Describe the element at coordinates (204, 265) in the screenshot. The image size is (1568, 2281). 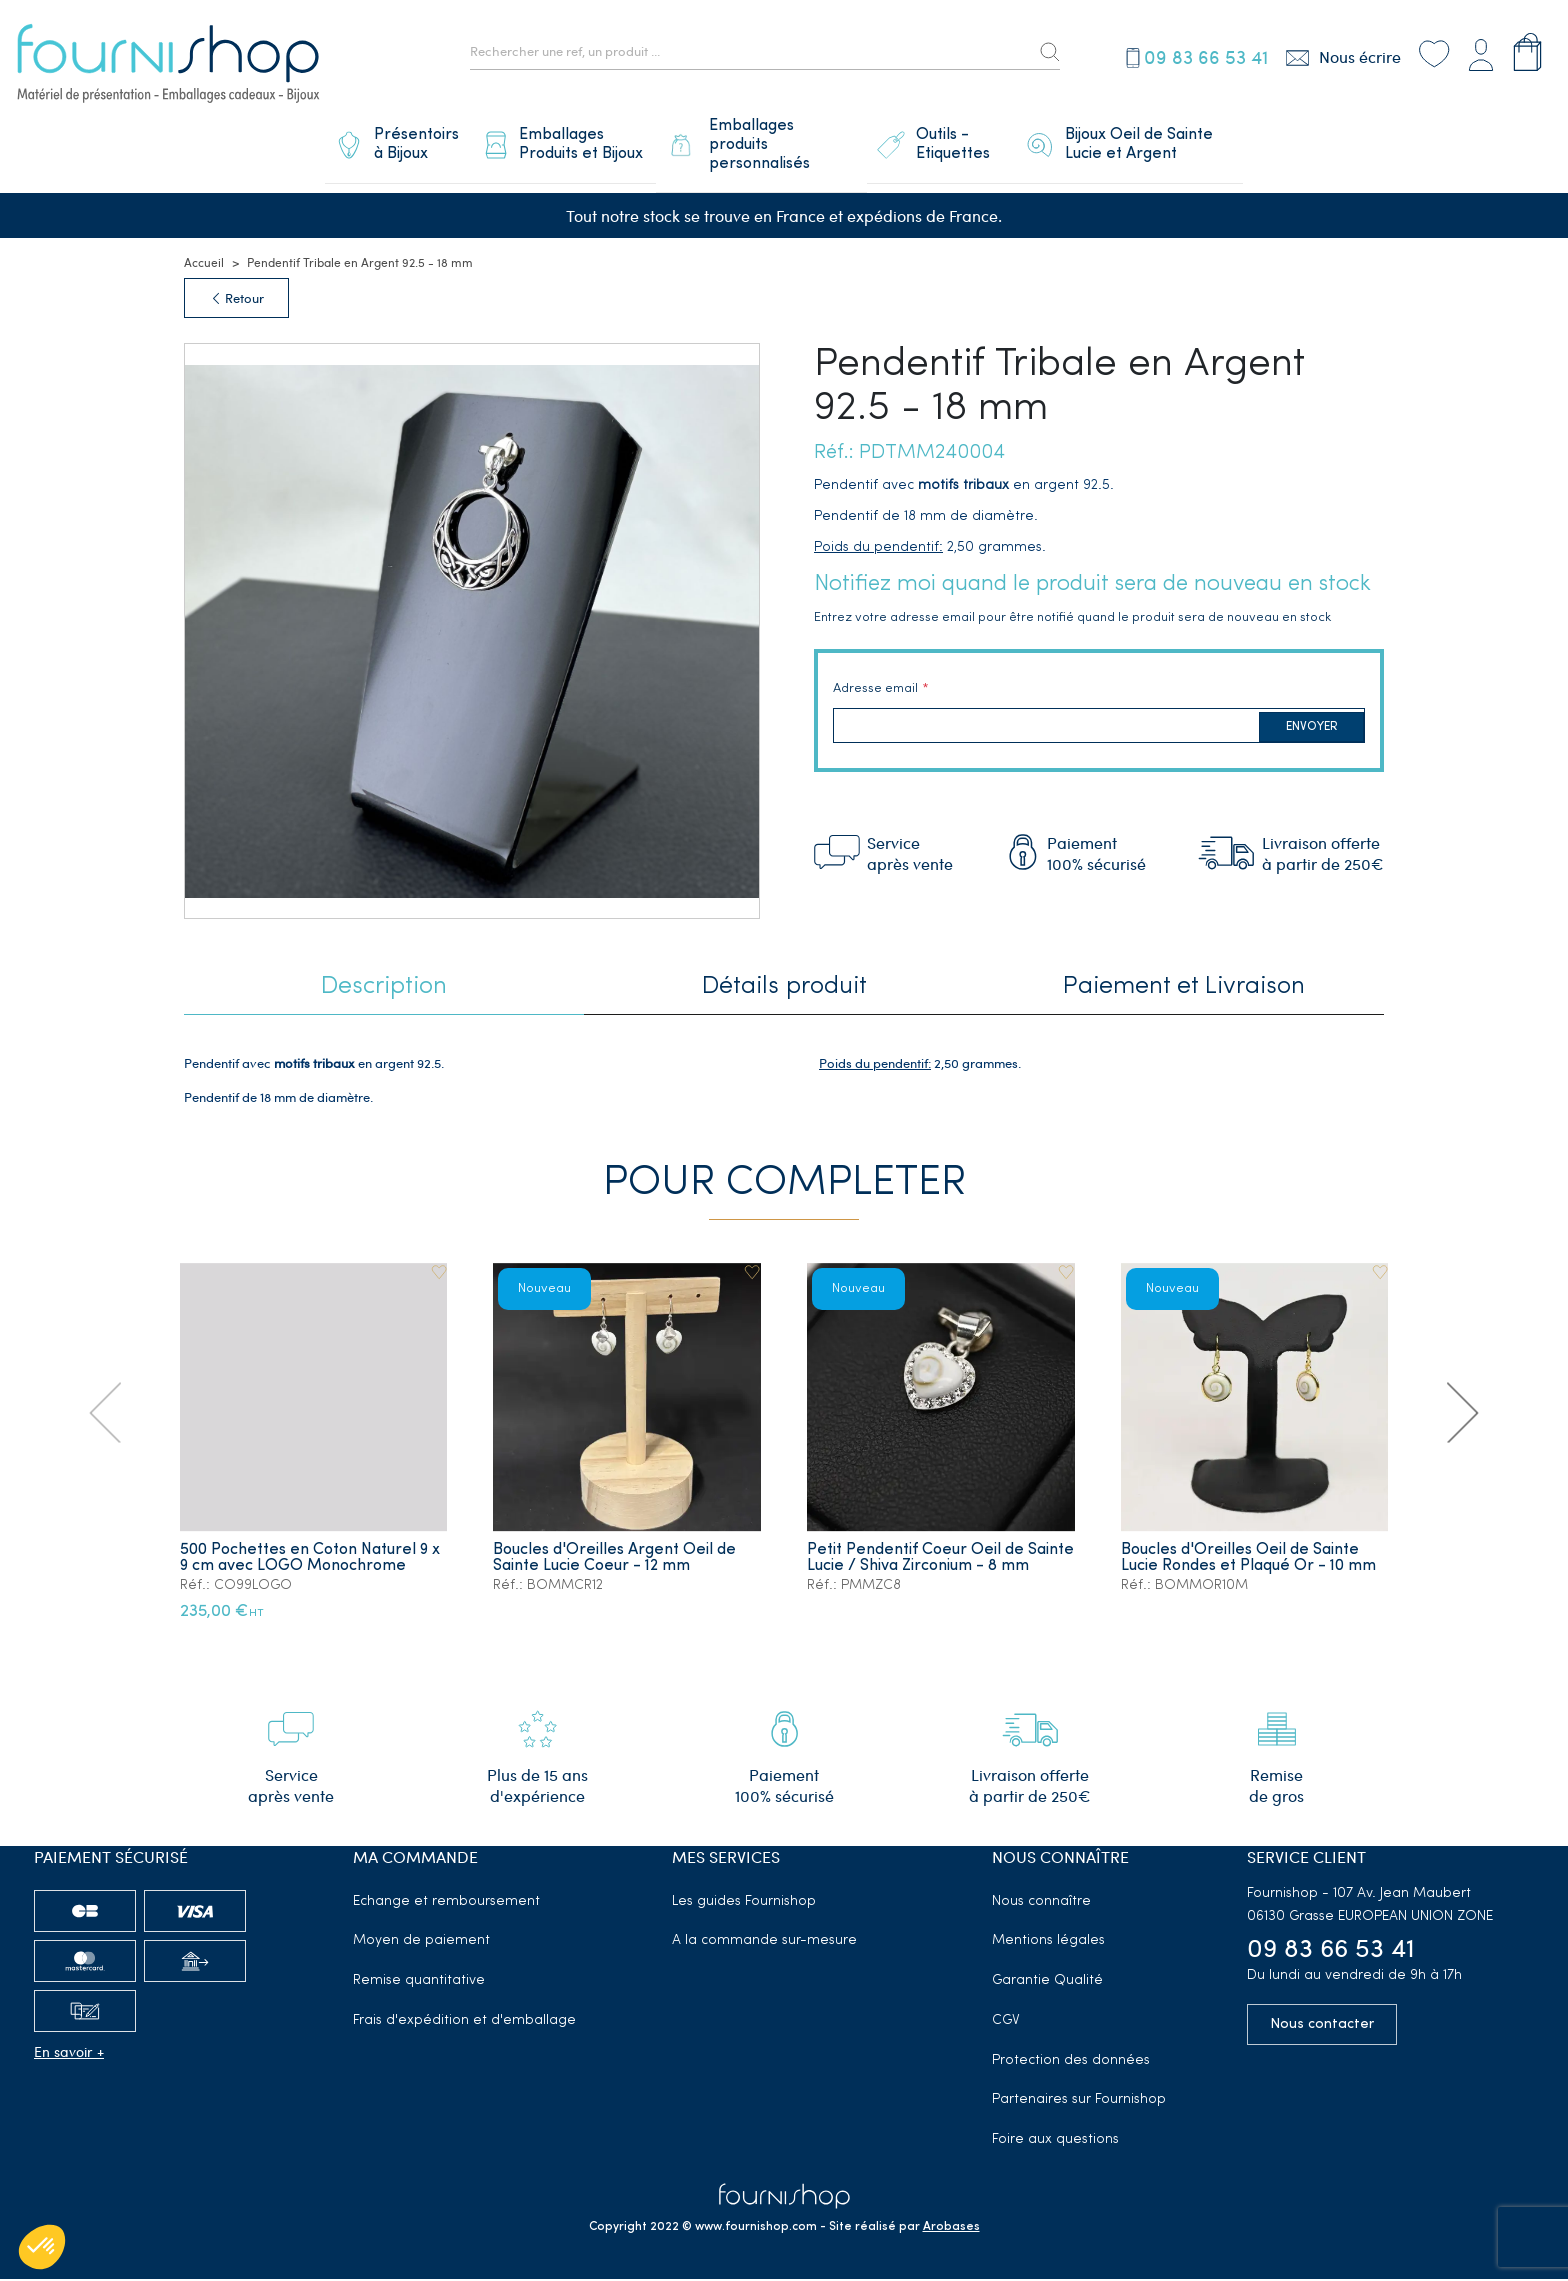
I see `Accueil` at that location.